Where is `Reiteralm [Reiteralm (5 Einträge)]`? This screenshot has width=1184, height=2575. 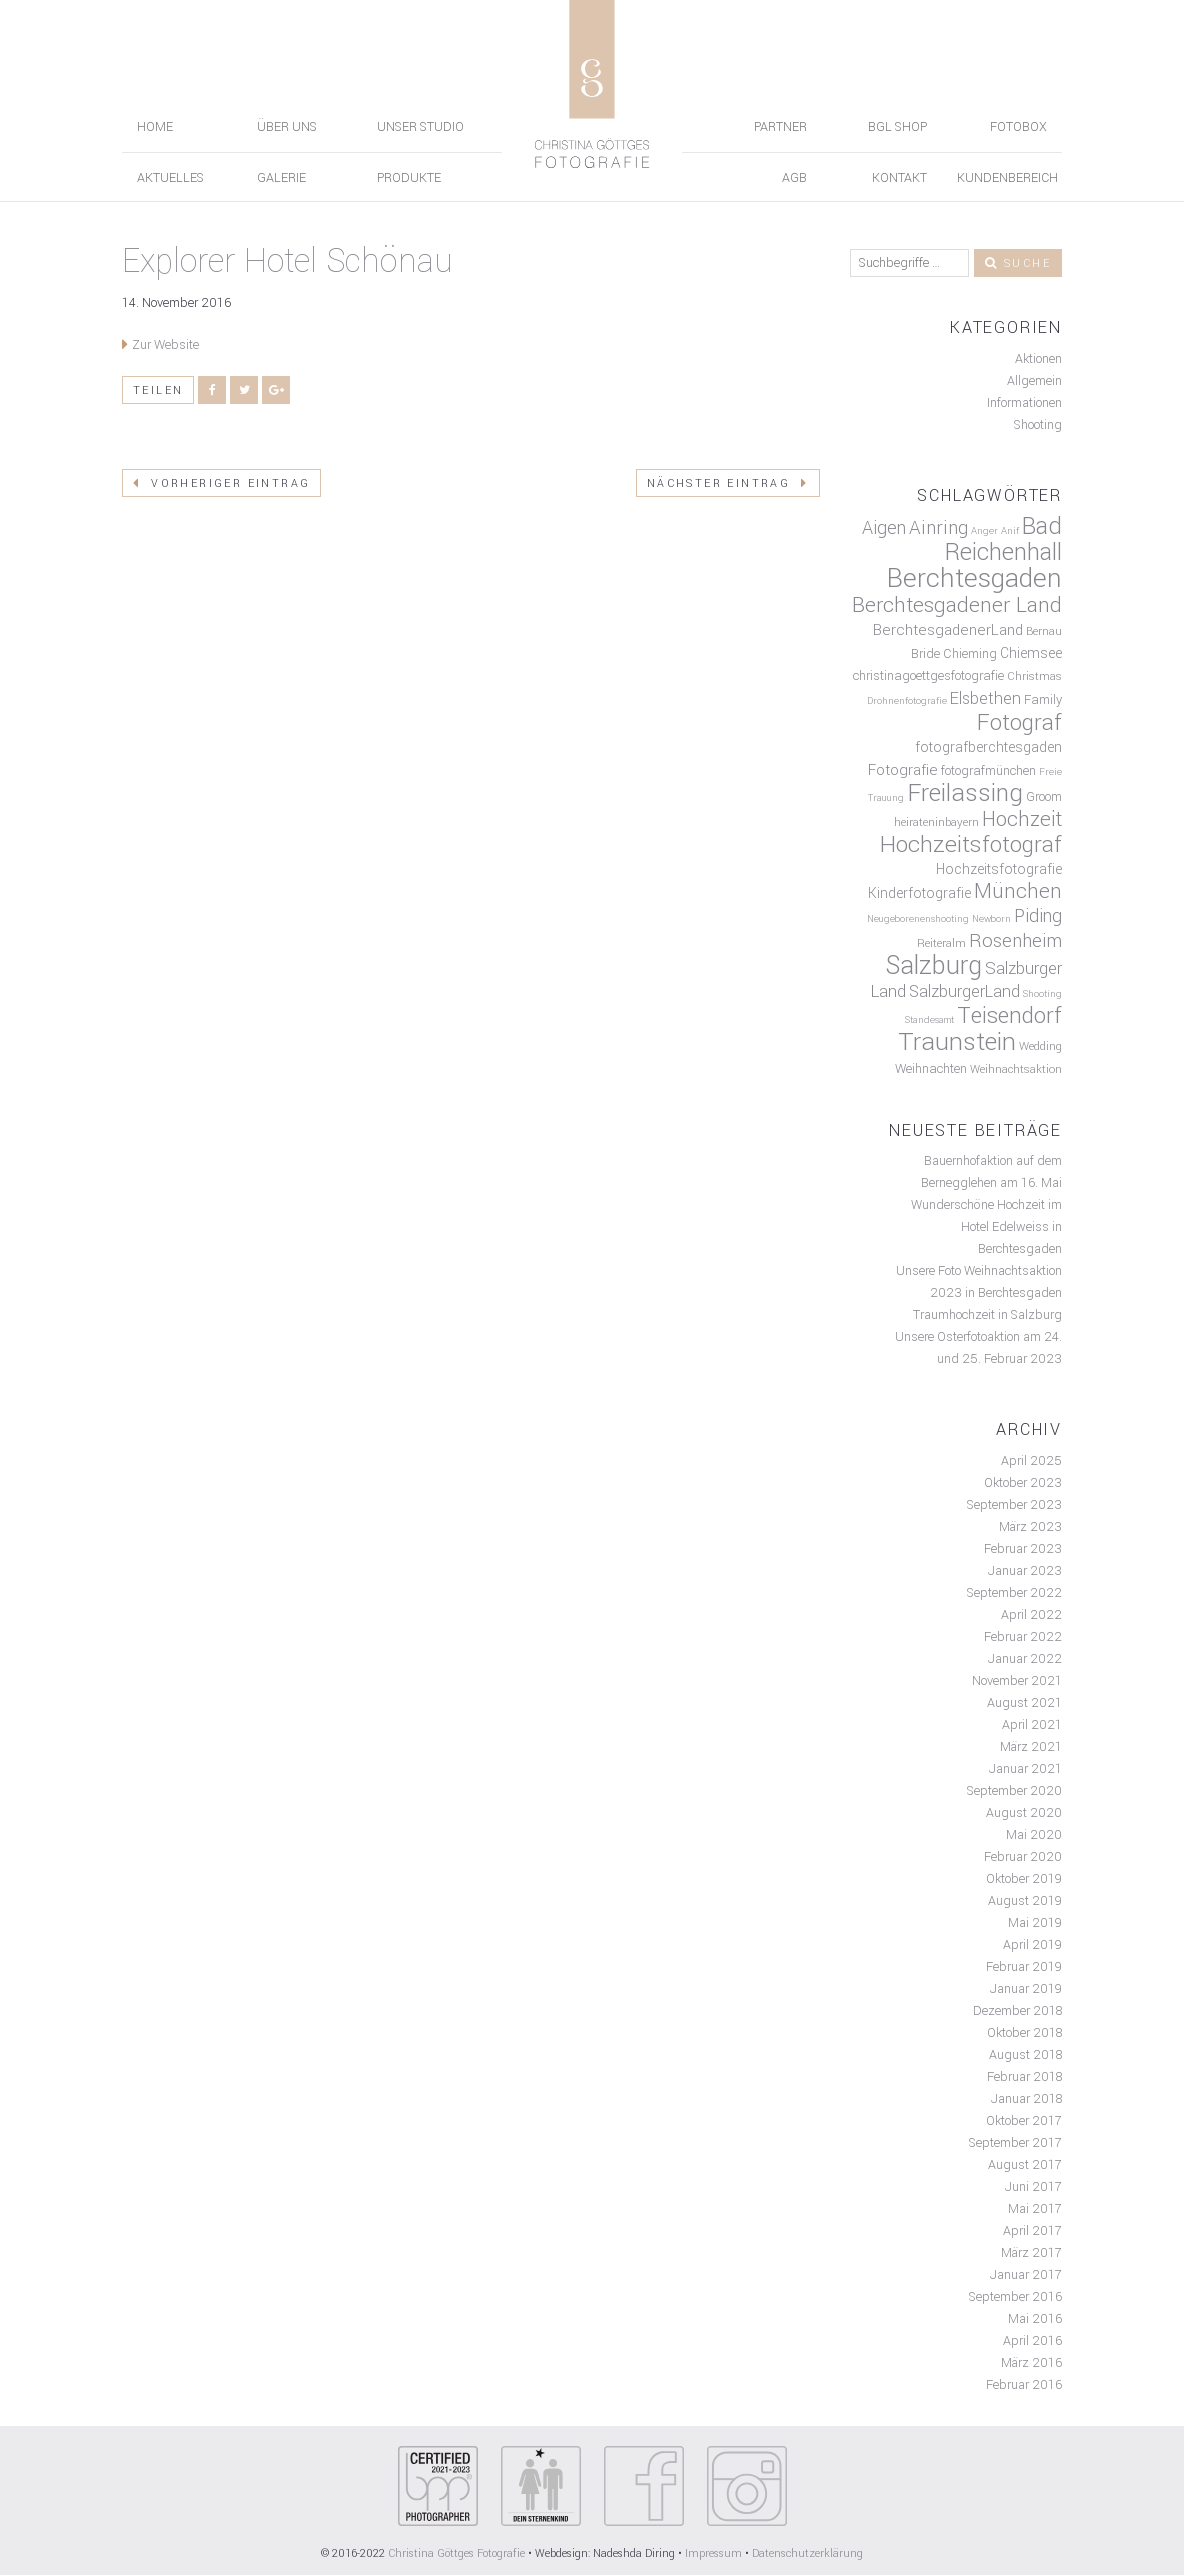 Reiteralm [Reiteralm (5 Einträge)] is located at coordinates (941, 943).